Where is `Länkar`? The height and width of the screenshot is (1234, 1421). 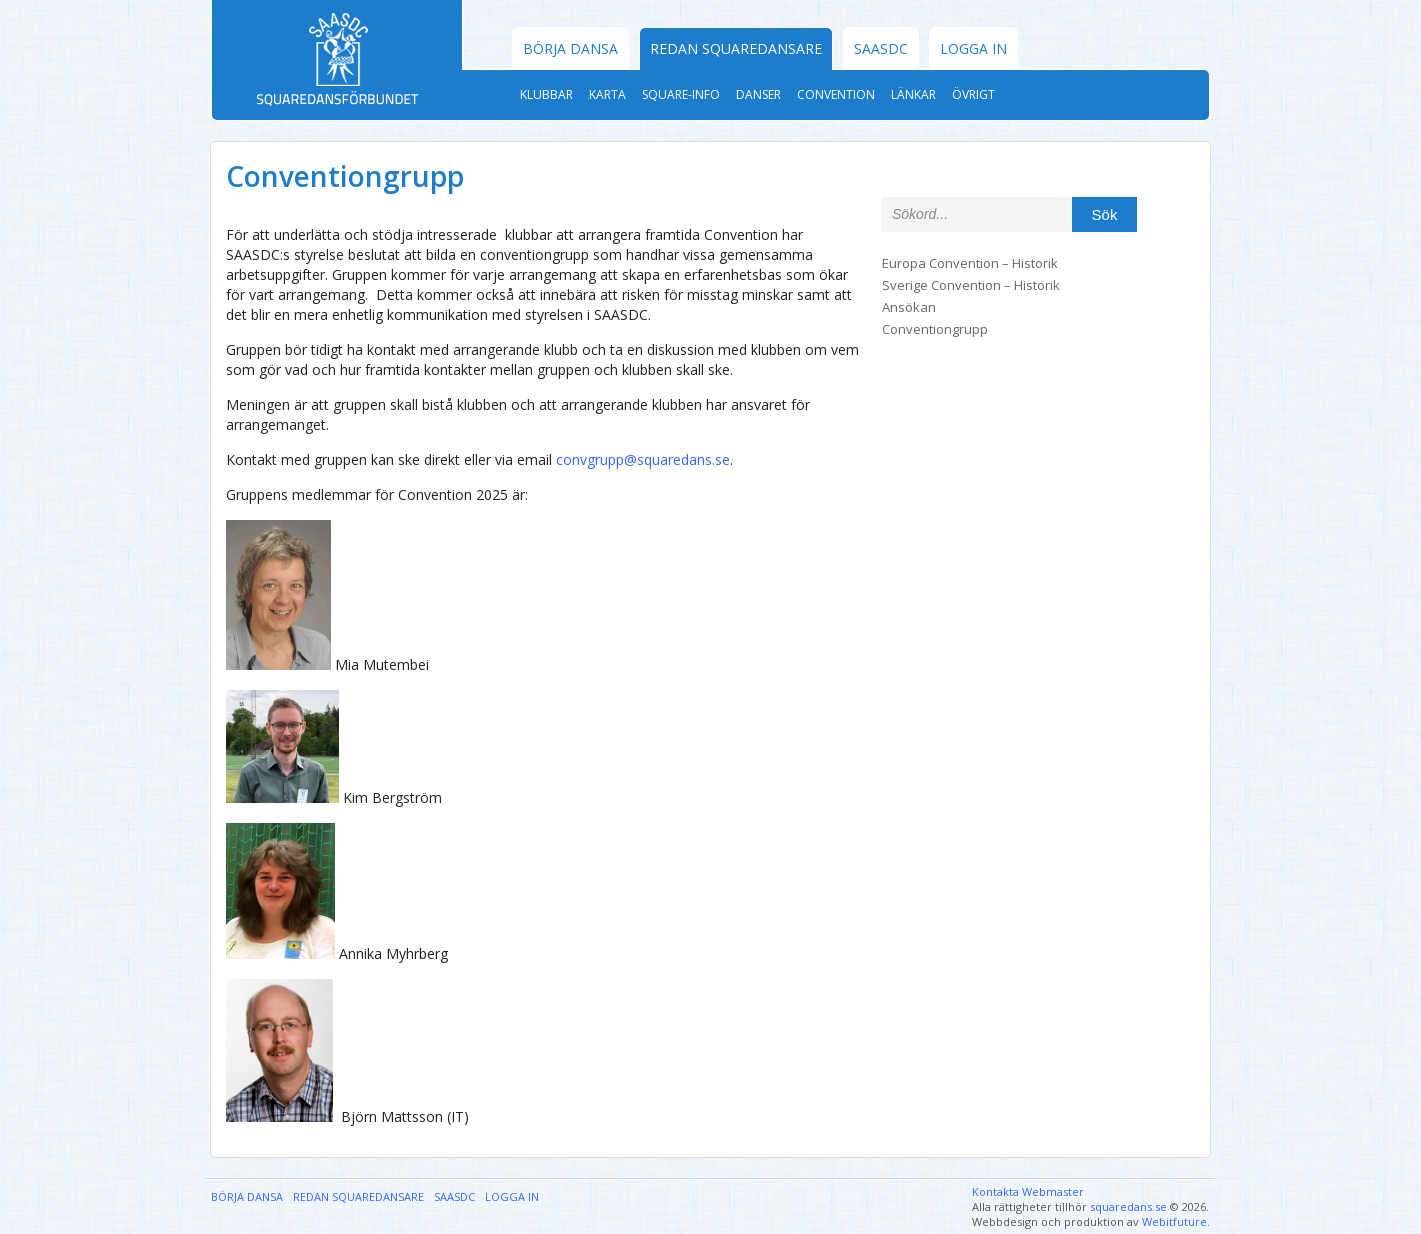
Länkar is located at coordinates (913, 94).